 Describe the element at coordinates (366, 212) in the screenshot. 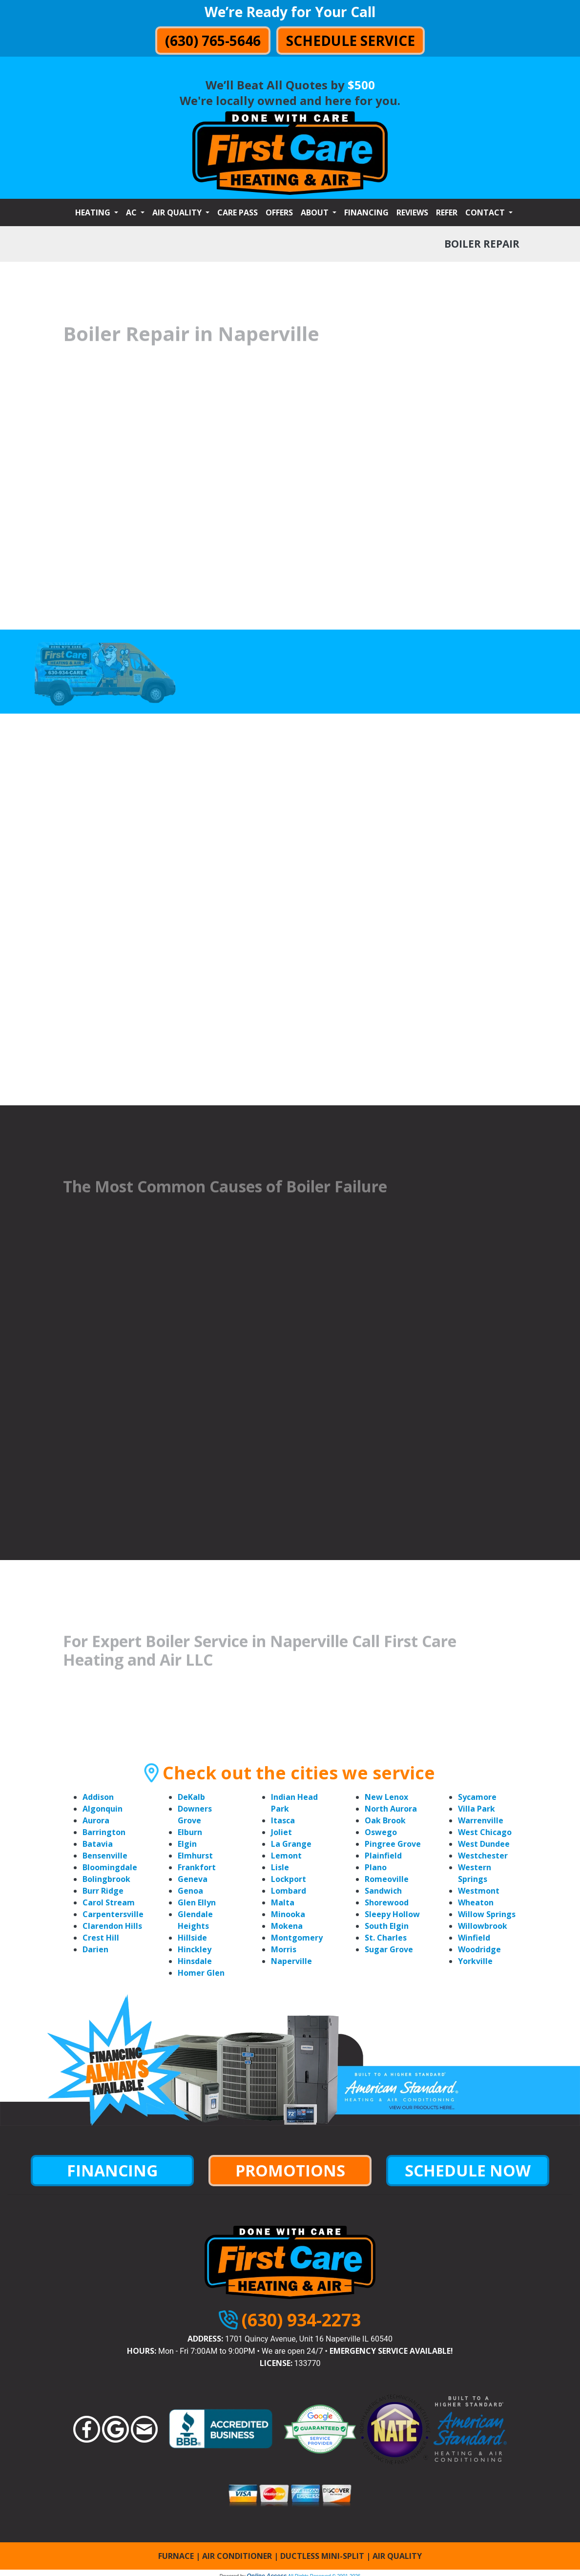

I see `Financing` at that location.